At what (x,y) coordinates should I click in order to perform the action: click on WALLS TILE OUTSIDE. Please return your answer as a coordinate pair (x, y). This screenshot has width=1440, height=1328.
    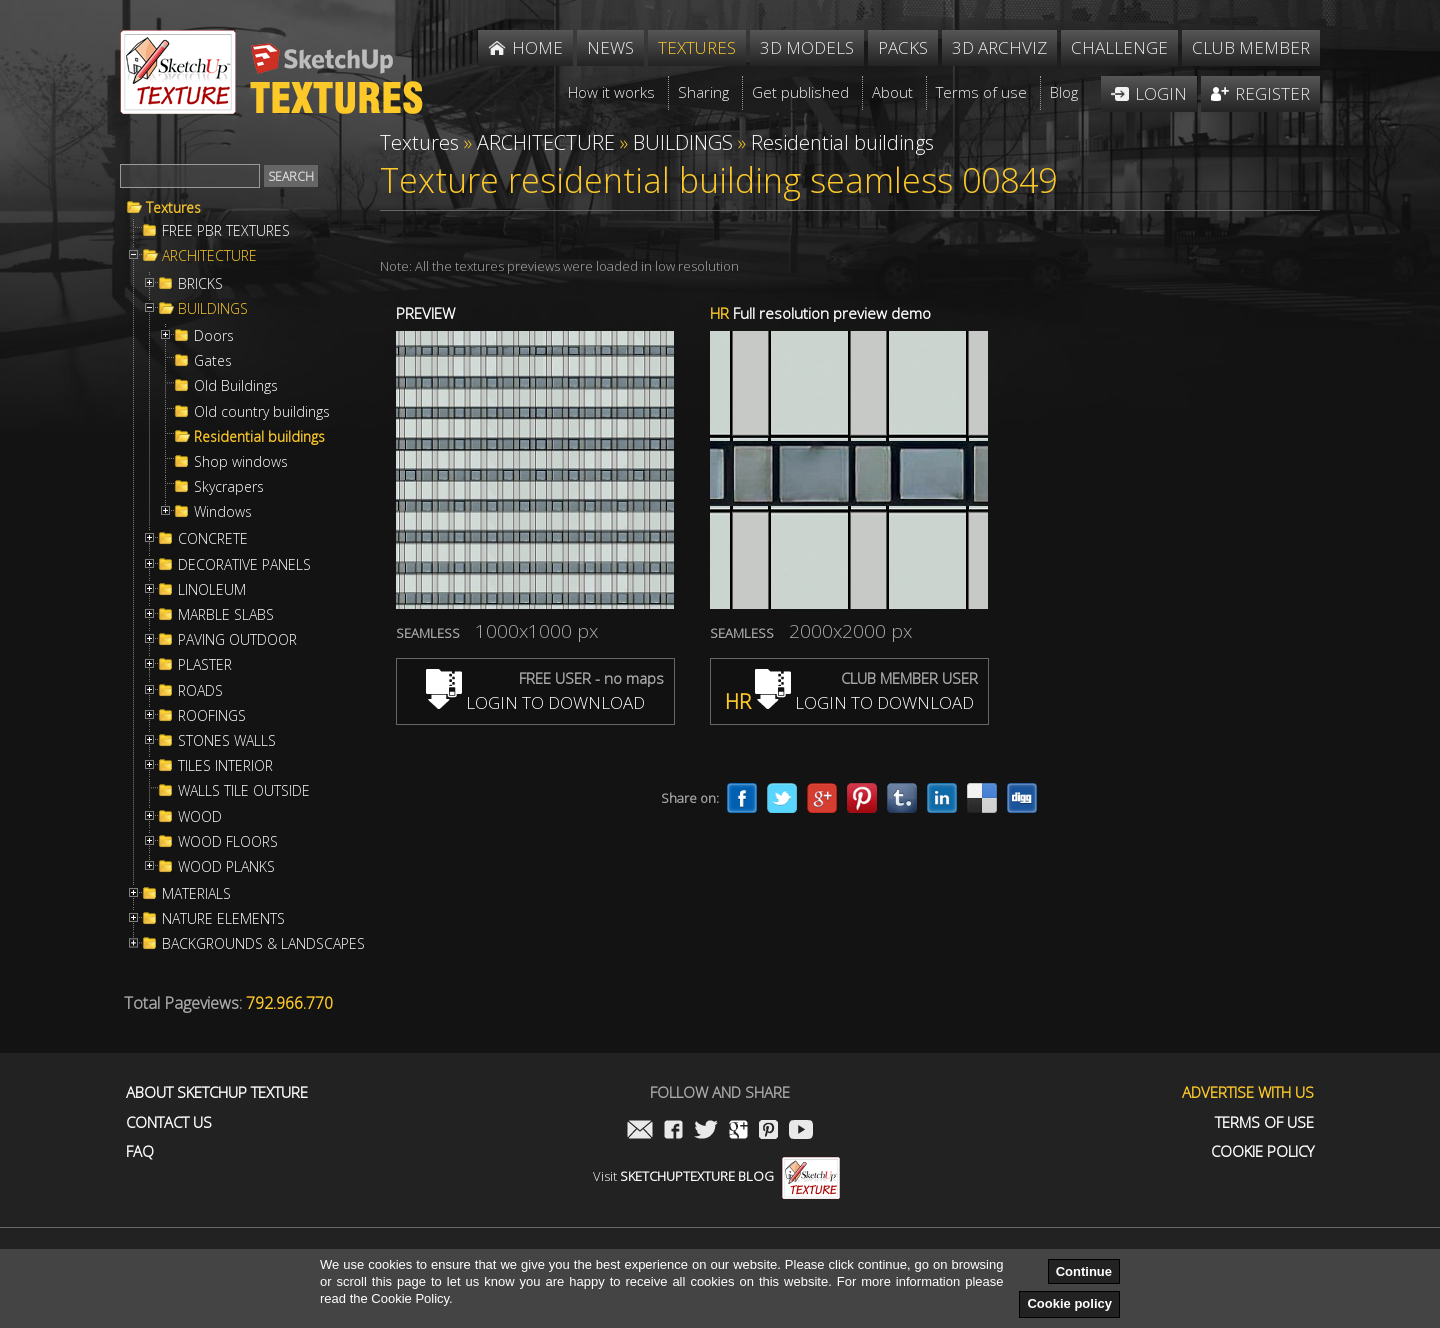
    Looking at the image, I should click on (244, 791).